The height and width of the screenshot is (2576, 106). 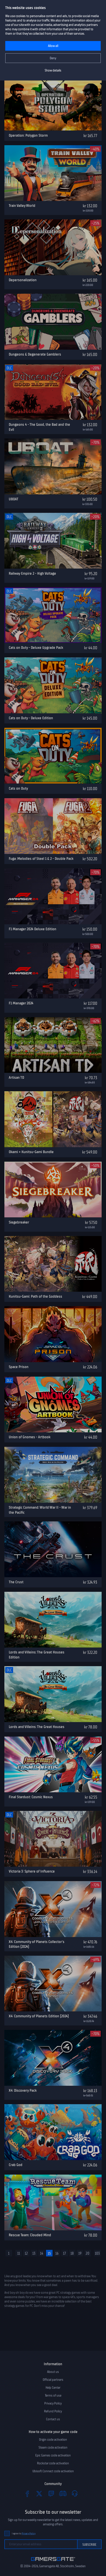 What do you see at coordinates (16, 1582) in the screenshot?
I see `The Crust` at bounding box center [16, 1582].